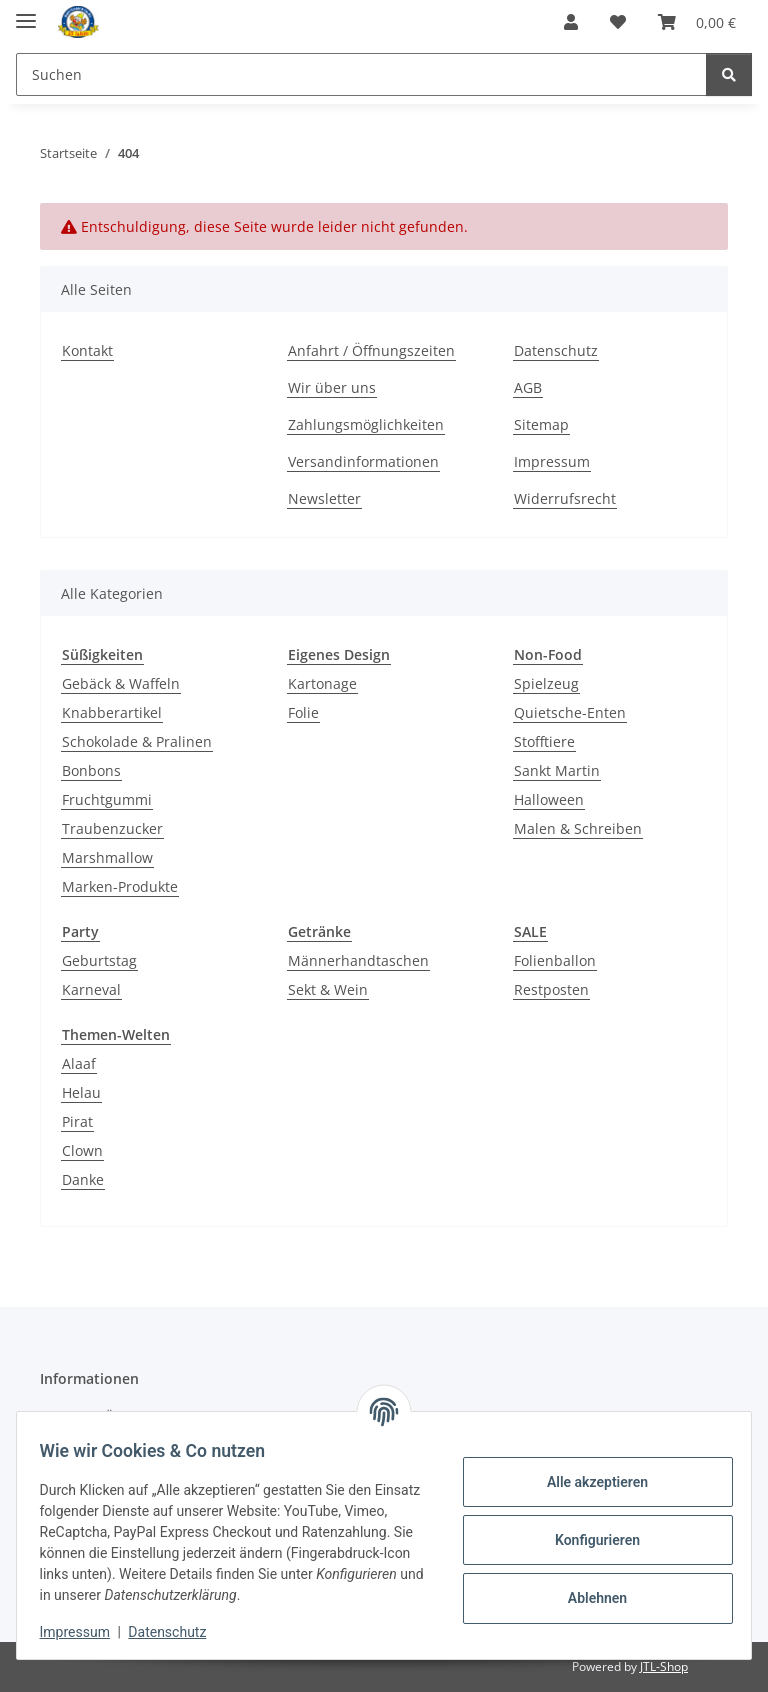  Describe the element at coordinates (82, 1150) in the screenshot. I see `Clown` at that location.